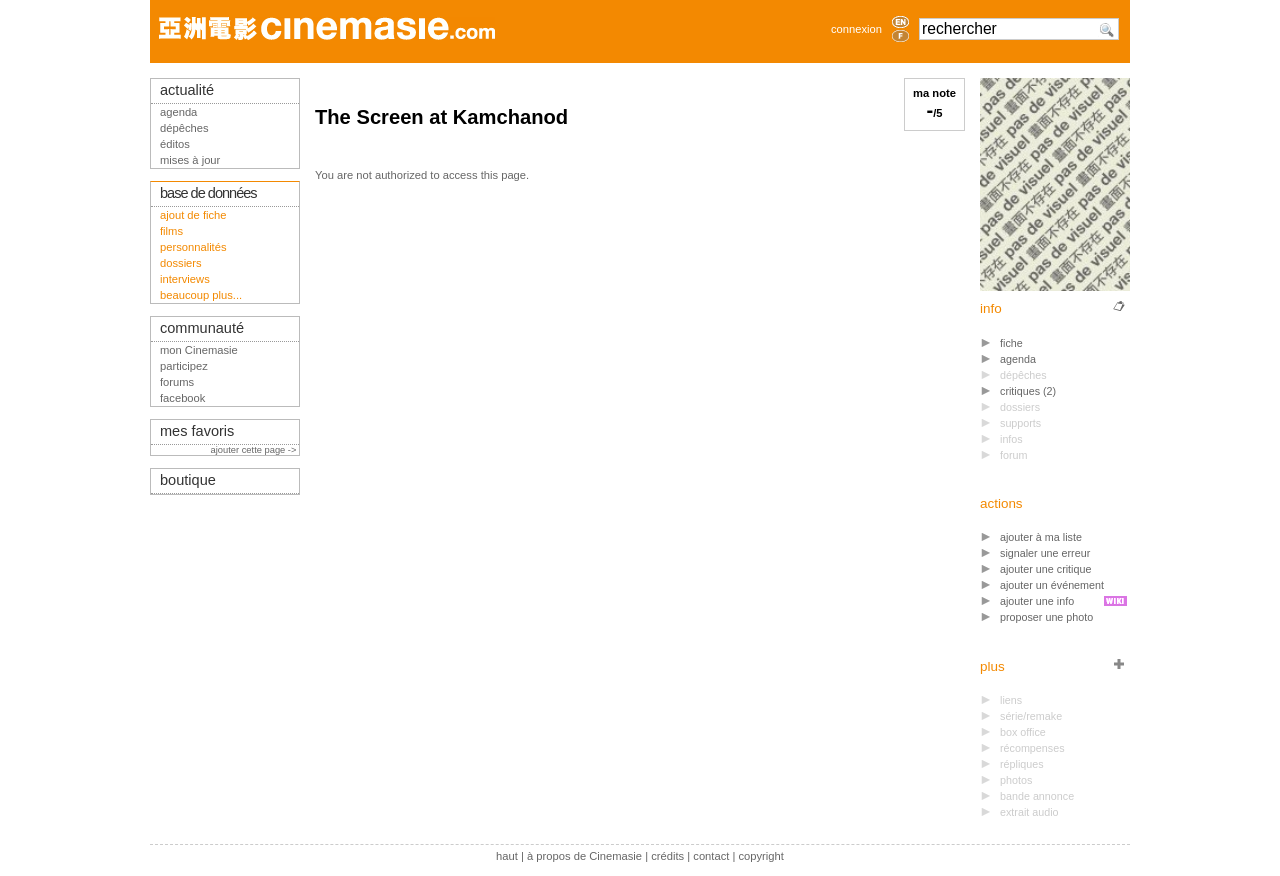 The height and width of the screenshot is (876, 1280). What do you see at coordinates (255, 450) in the screenshot?
I see `ajouter cette page ->` at bounding box center [255, 450].